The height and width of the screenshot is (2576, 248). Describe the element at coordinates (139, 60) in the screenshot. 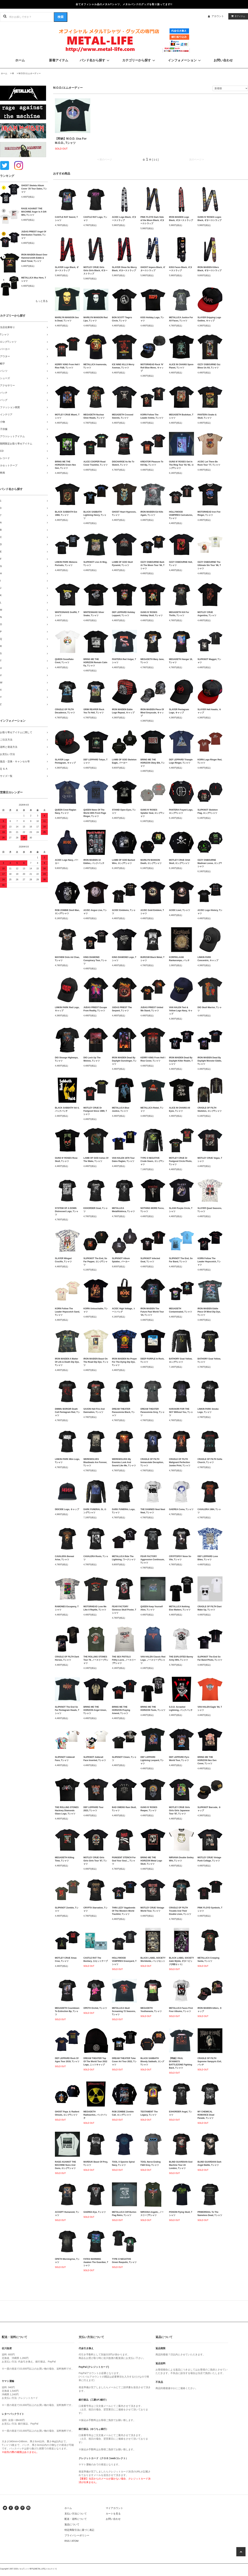

I see `カテゴリーから探す` at that location.